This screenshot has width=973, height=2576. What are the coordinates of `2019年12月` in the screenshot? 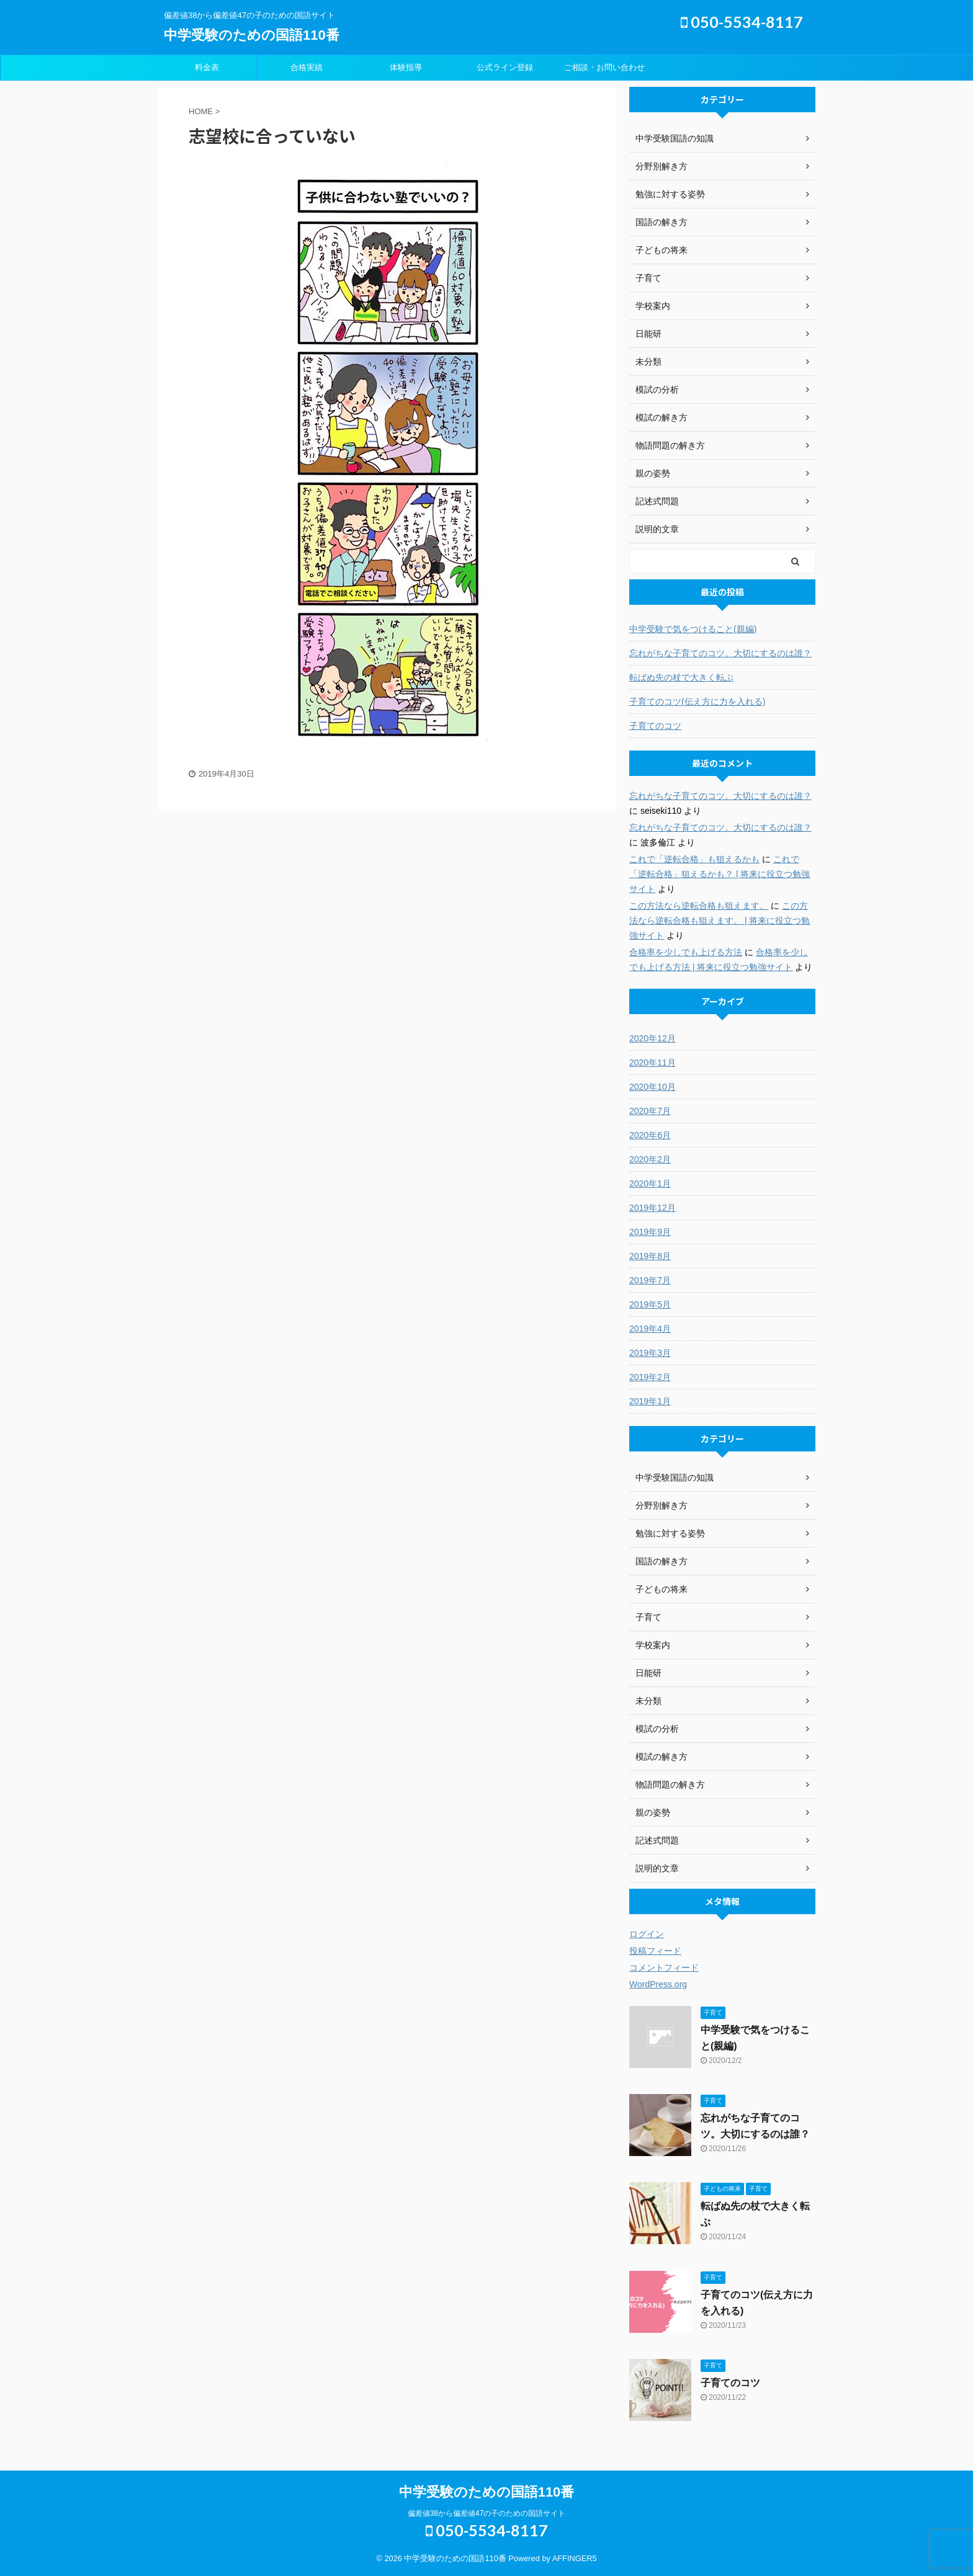 It's located at (652, 1208).